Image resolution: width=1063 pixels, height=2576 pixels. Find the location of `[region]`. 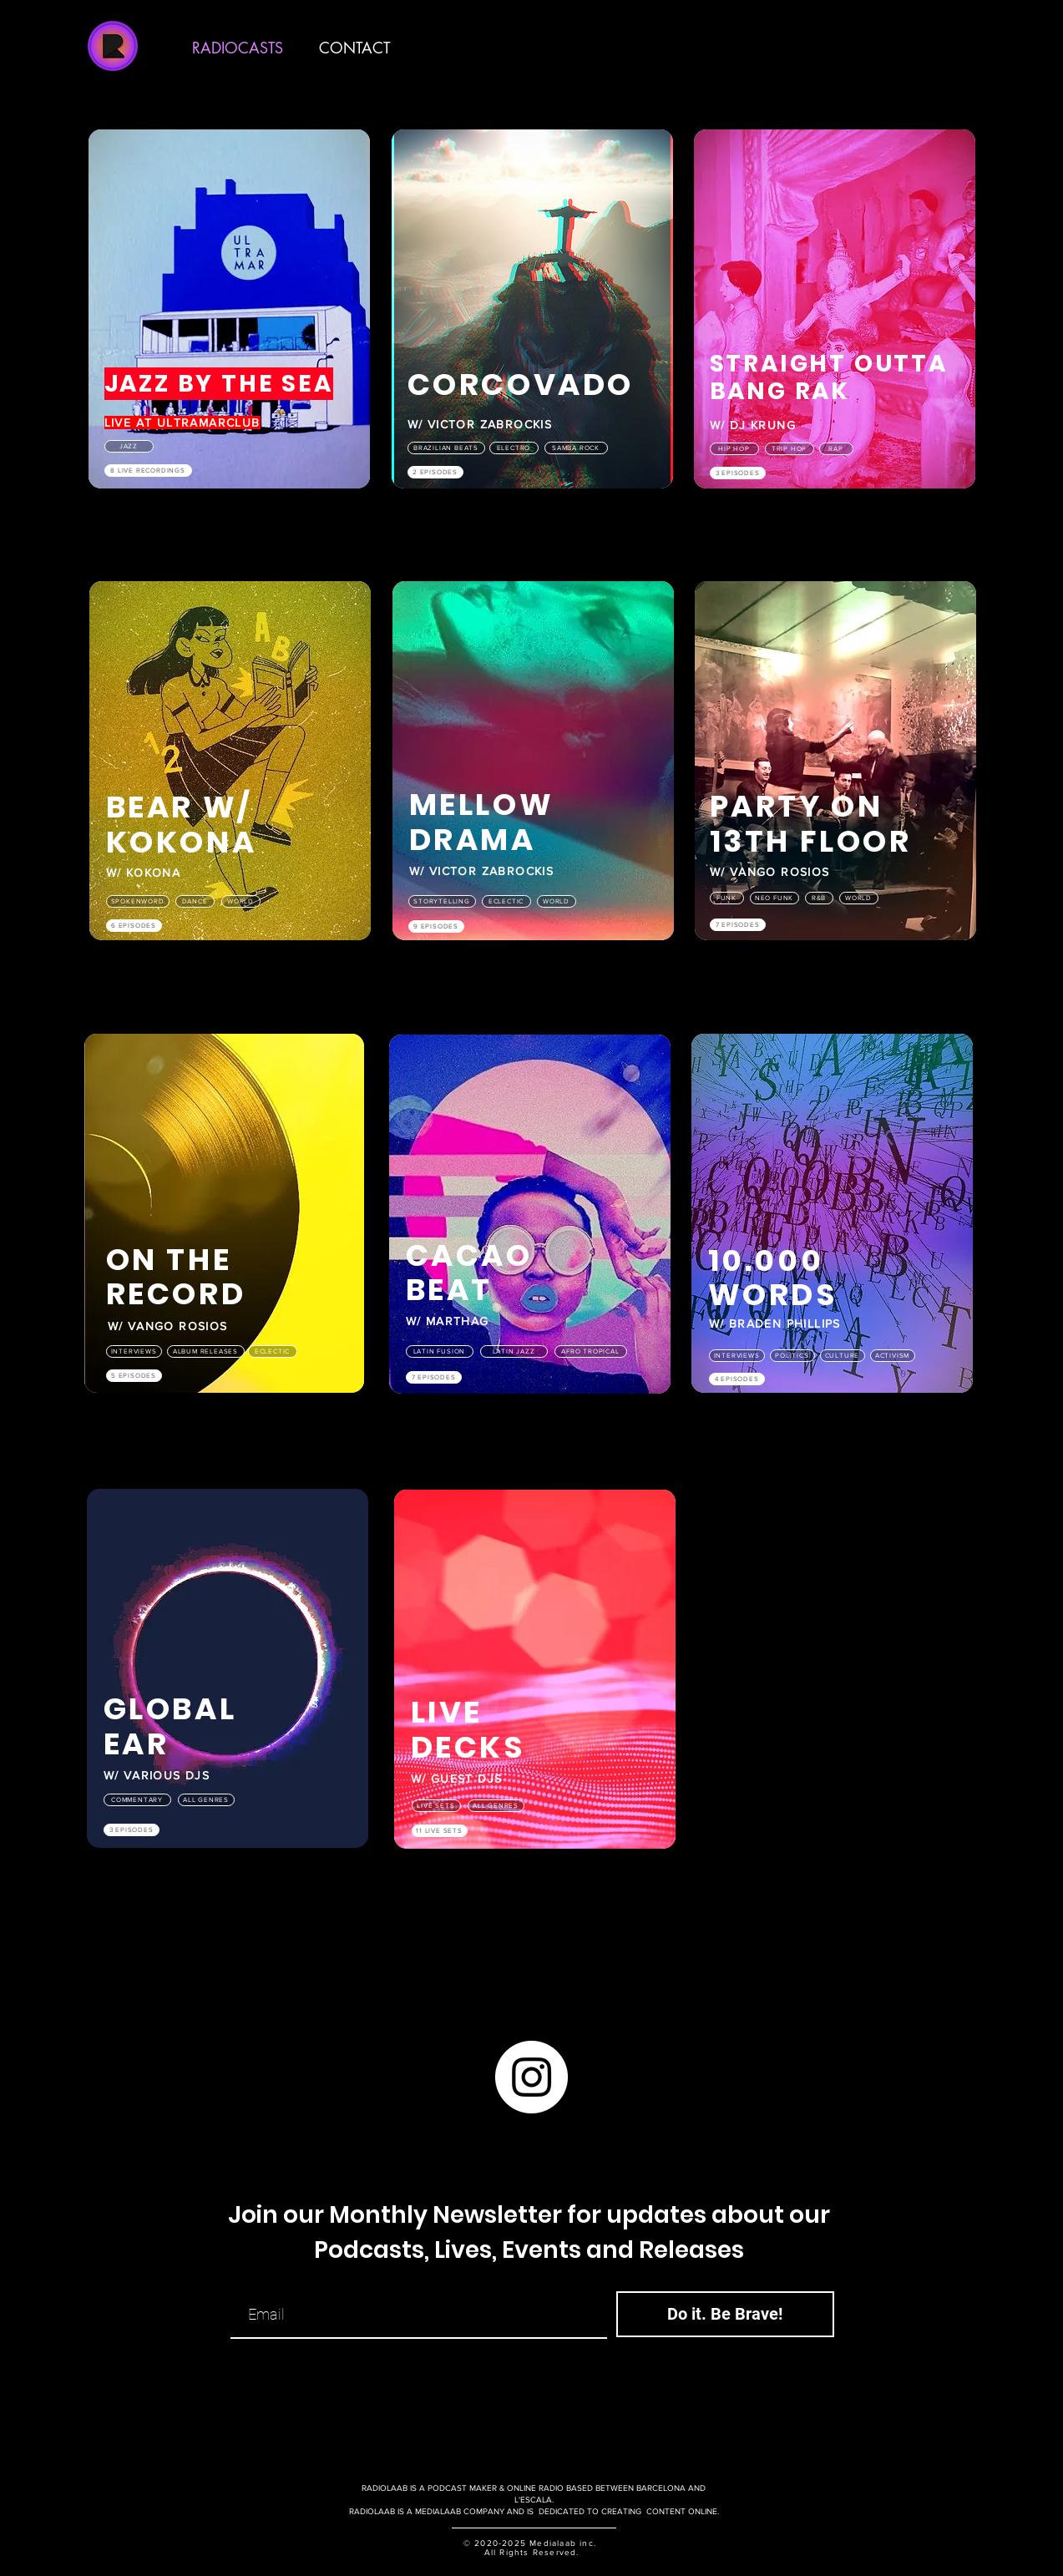

[region] is located at coordinates (229, 326).